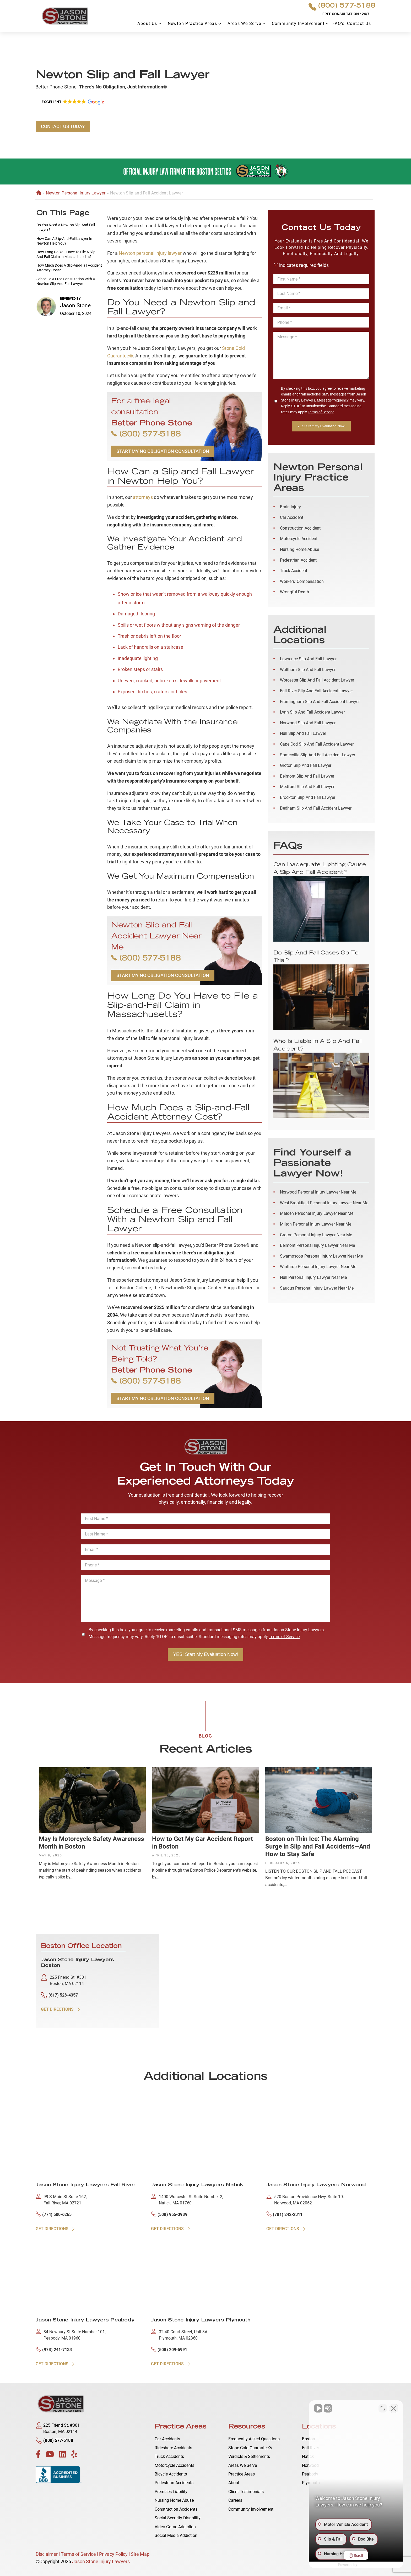  Describe the element at coordinates (318, 2408) in the screenshot. I see `[Unmute video]` at that location.